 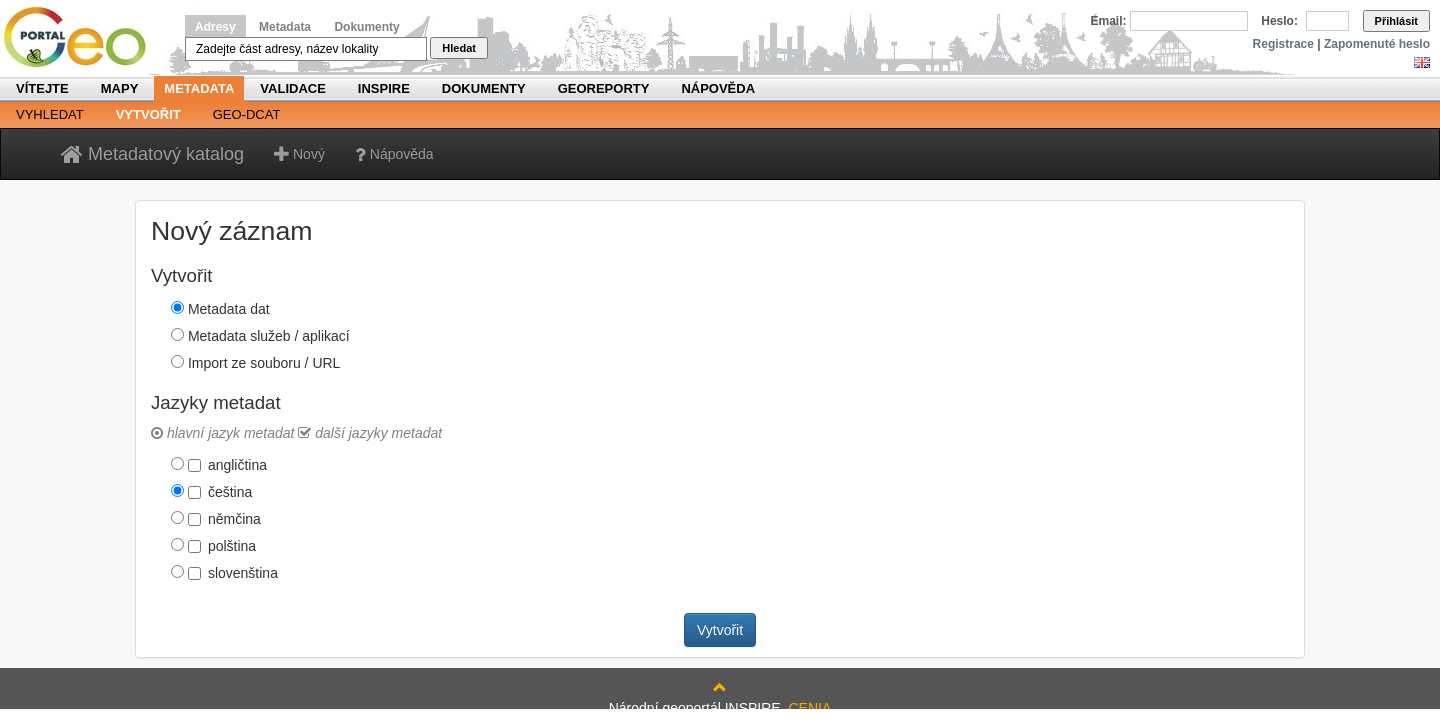 I want to click on Adresy, so click(x=215, y=27).